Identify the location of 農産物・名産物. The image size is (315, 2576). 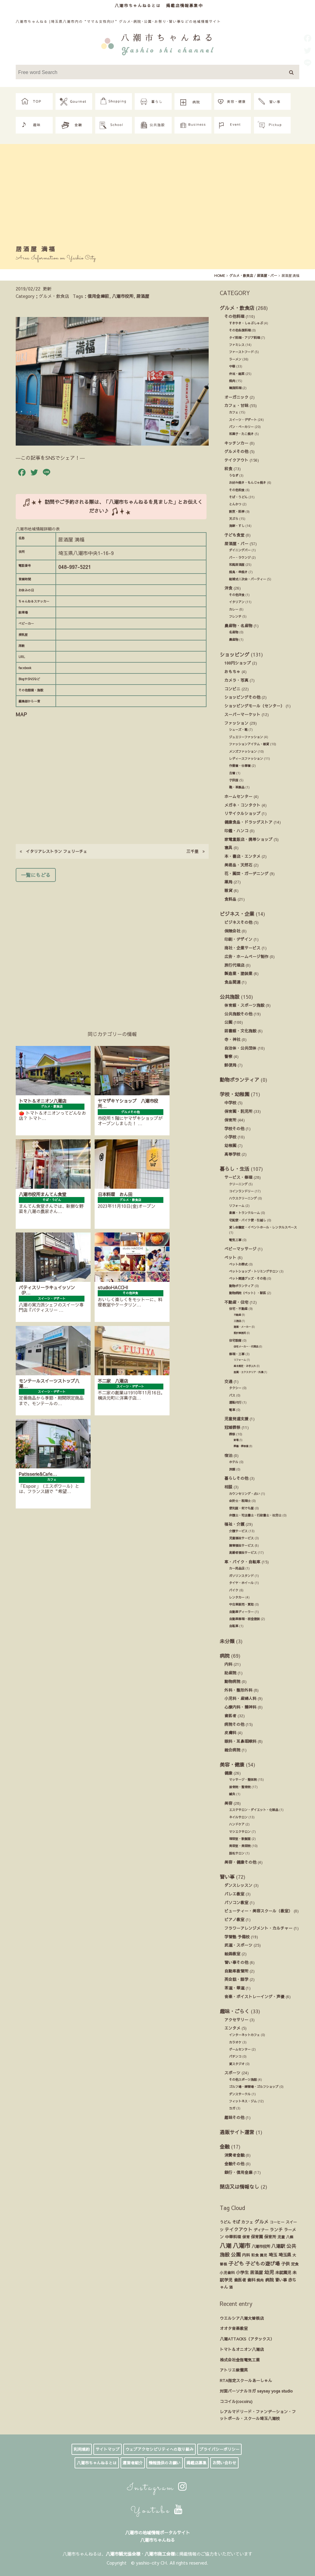
(238, 625).